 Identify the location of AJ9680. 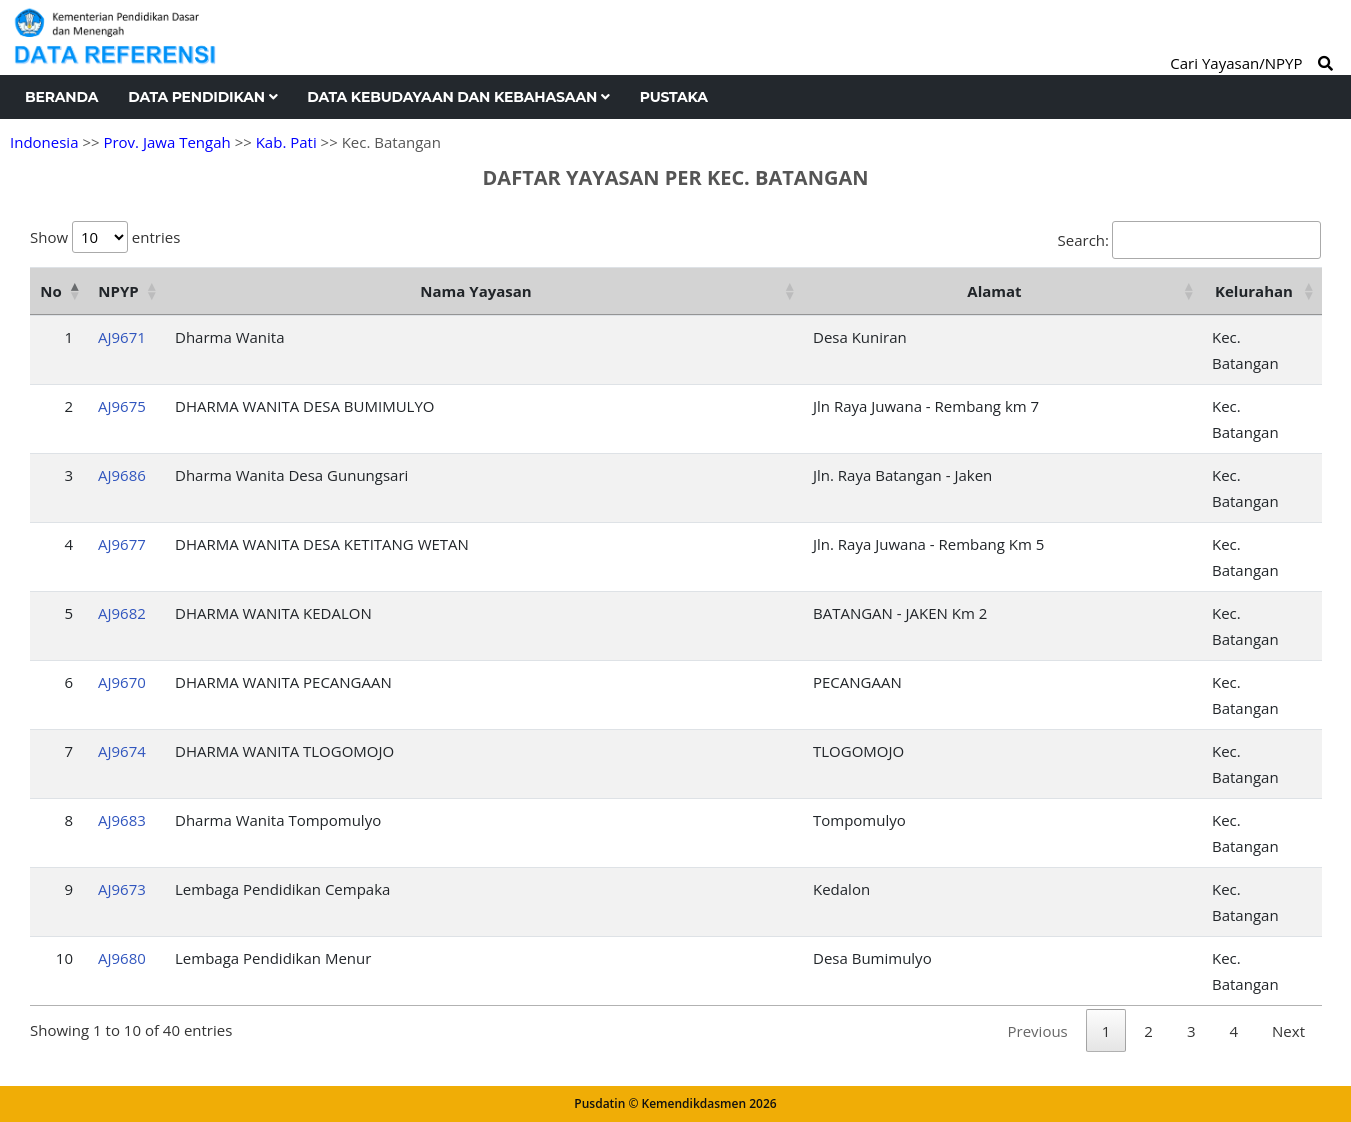
(122, 958).